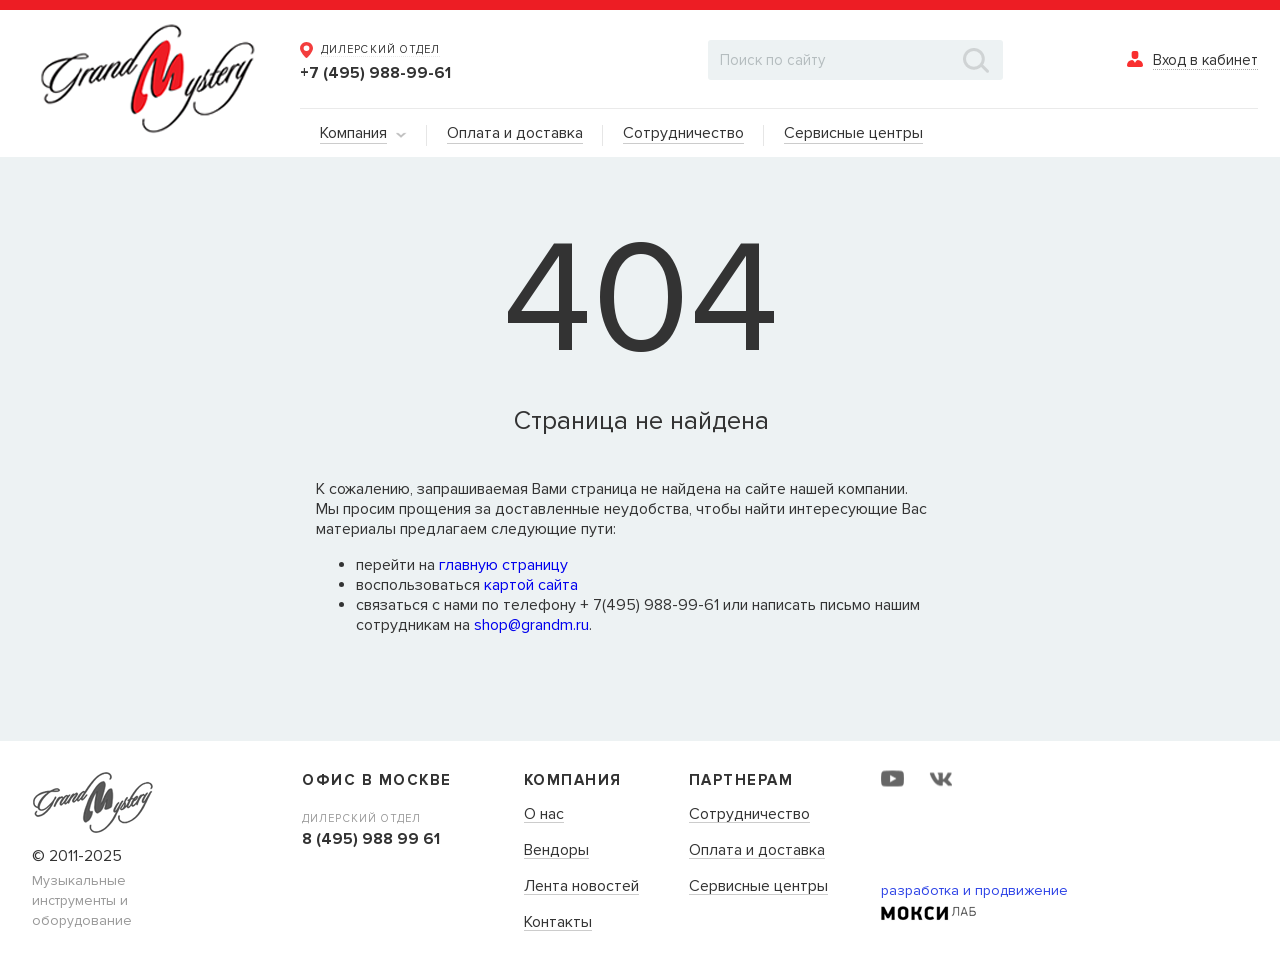 The width and height of the screenshot is (1280, 961). Describe the element at coordinates (556, 851) in the screenshot. I see `Вендоры` at that location.